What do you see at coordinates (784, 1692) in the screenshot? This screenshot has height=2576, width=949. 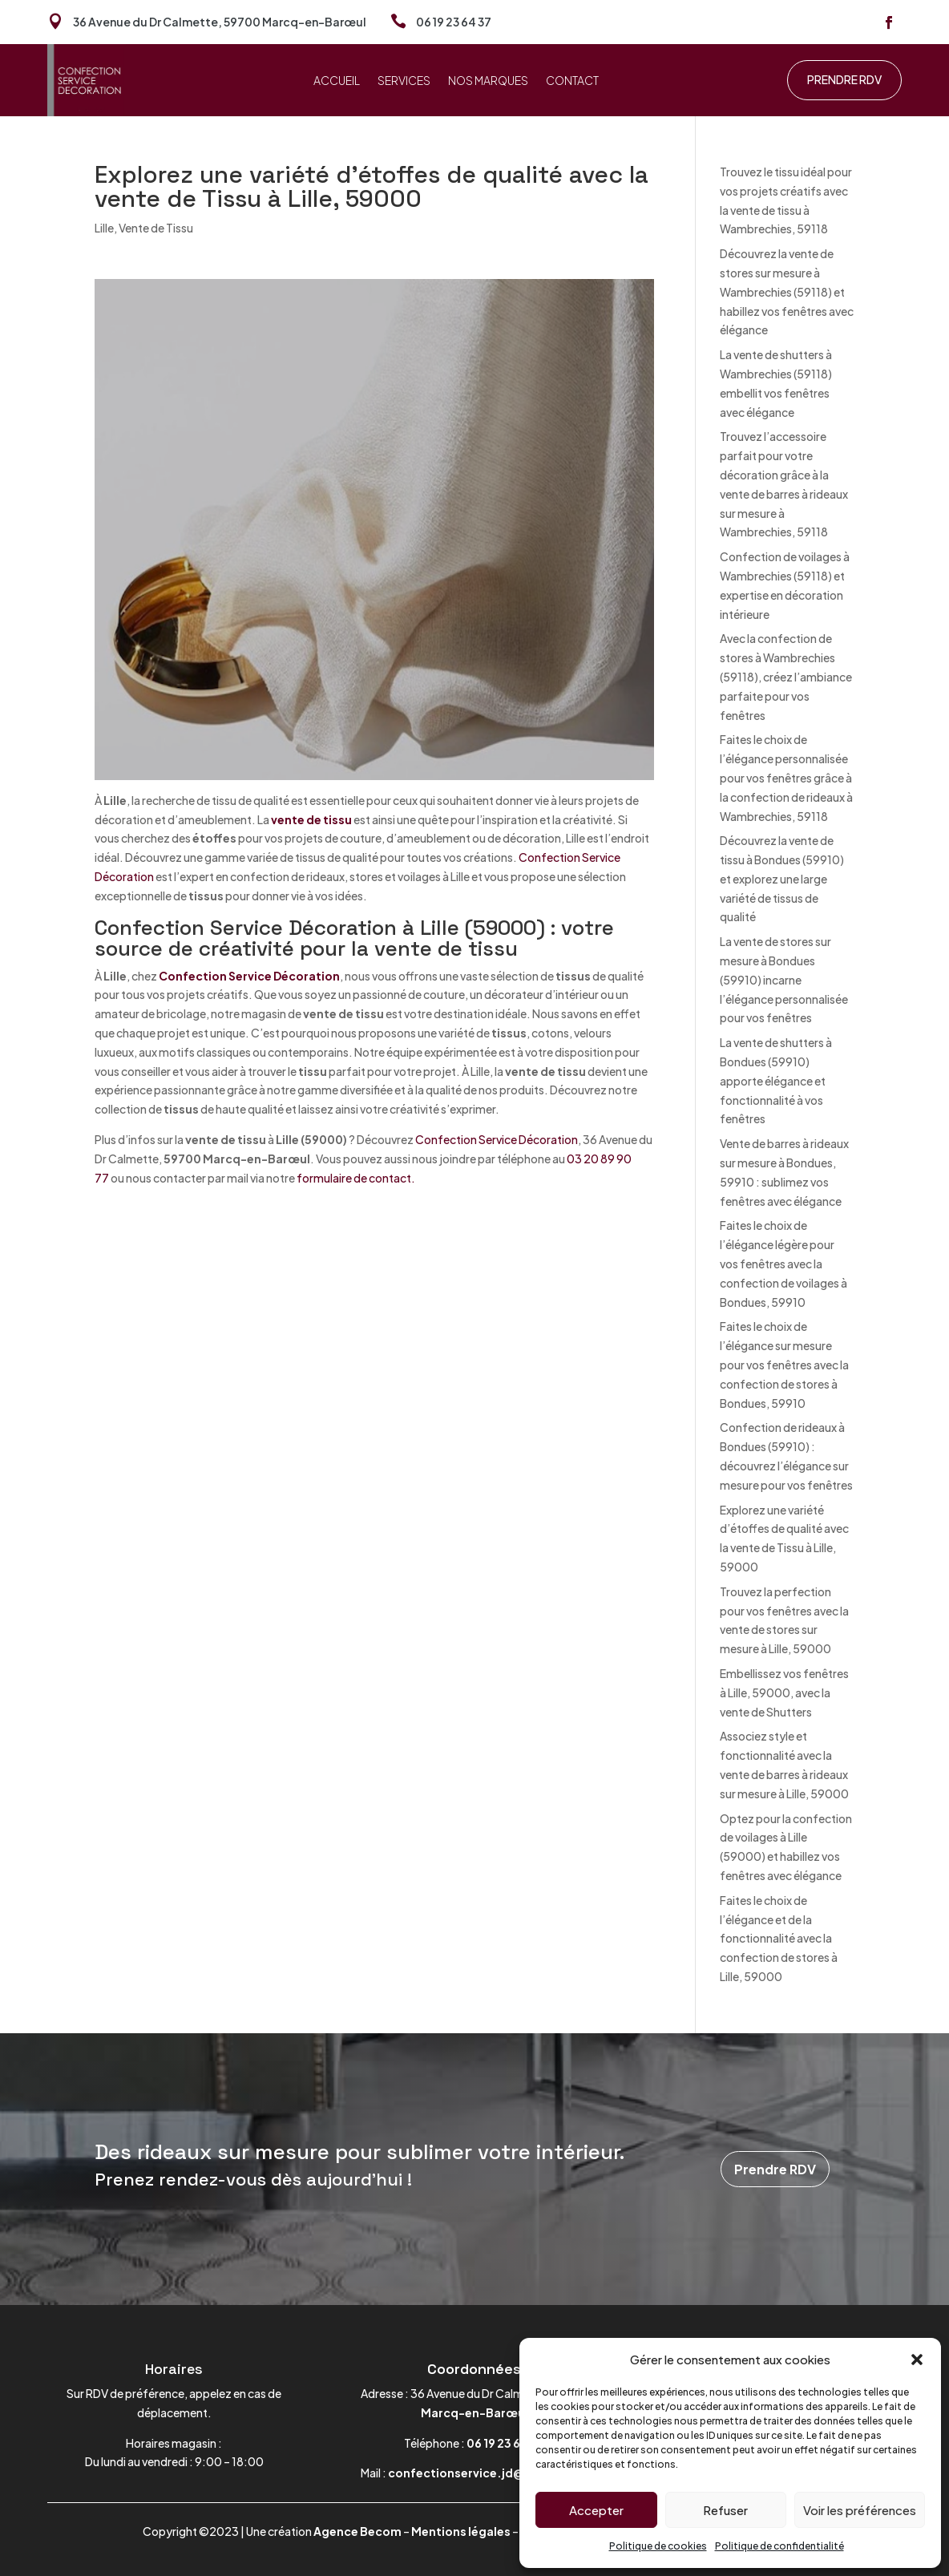 I see `Embellissez vos fenêtres à Lille, 59000, avec la vente de Shutters` at bounding box center [784, 1692].